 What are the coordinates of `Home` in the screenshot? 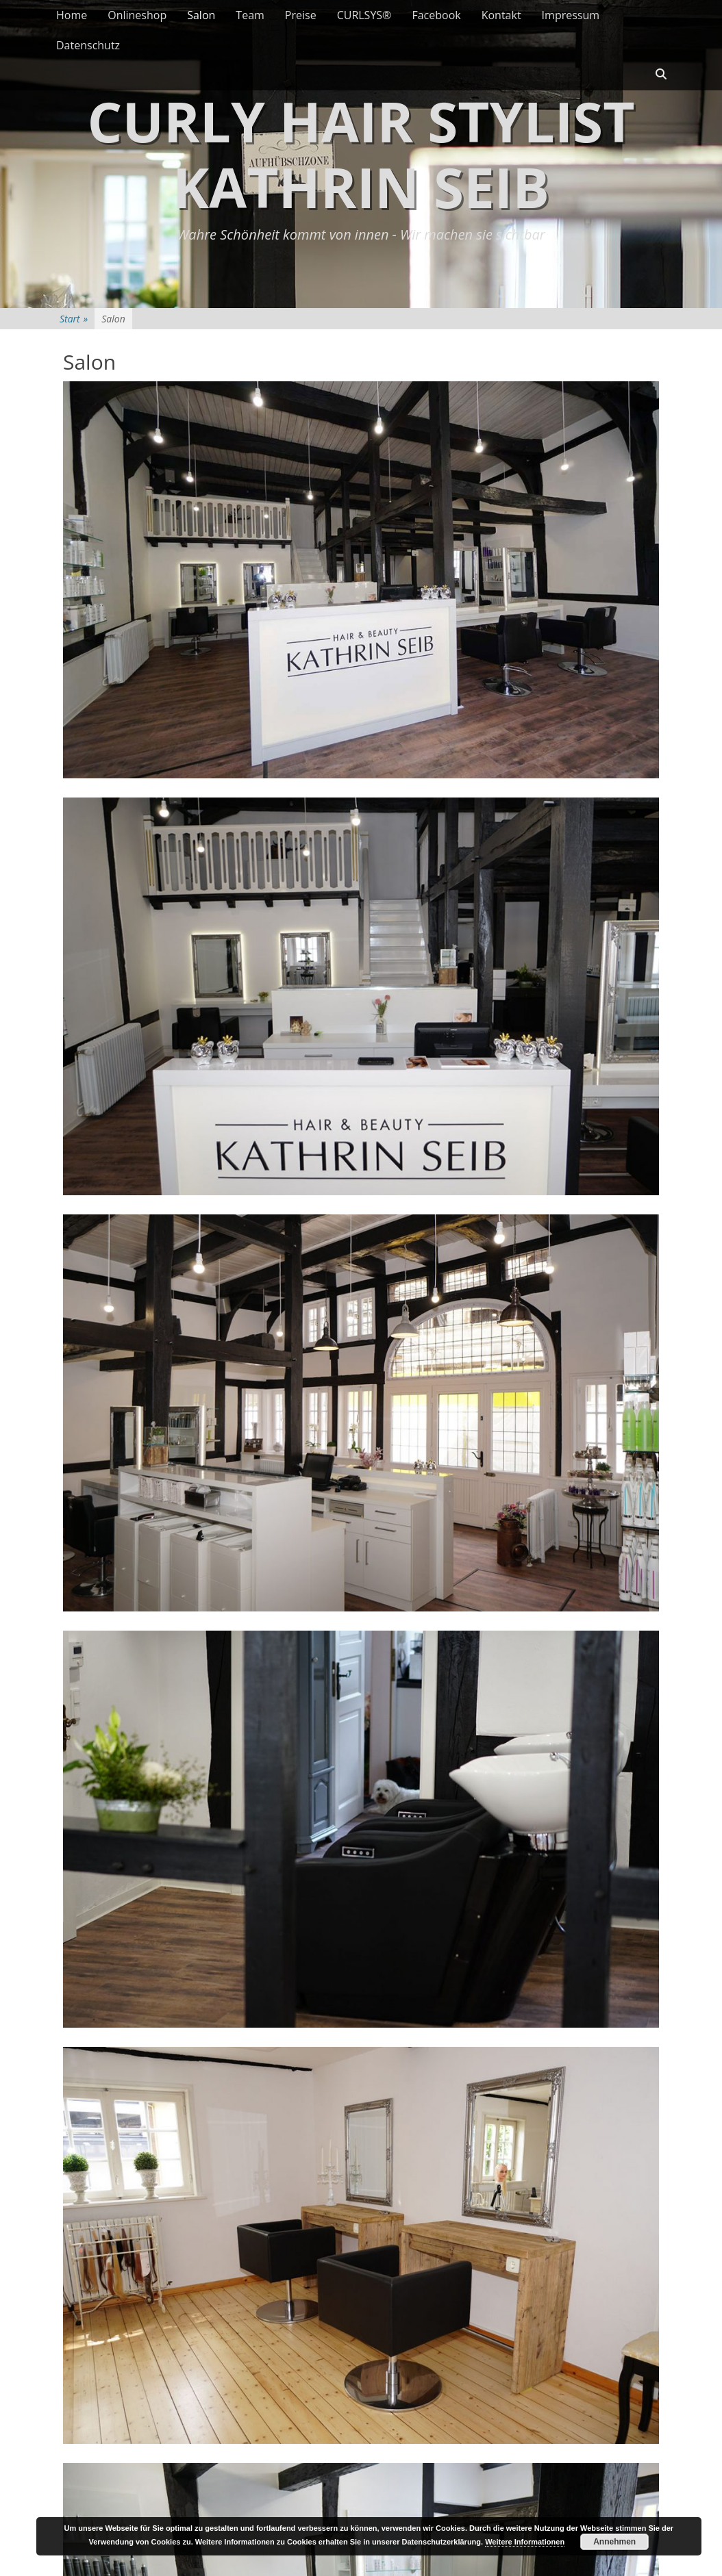 It's located at (71, 15).